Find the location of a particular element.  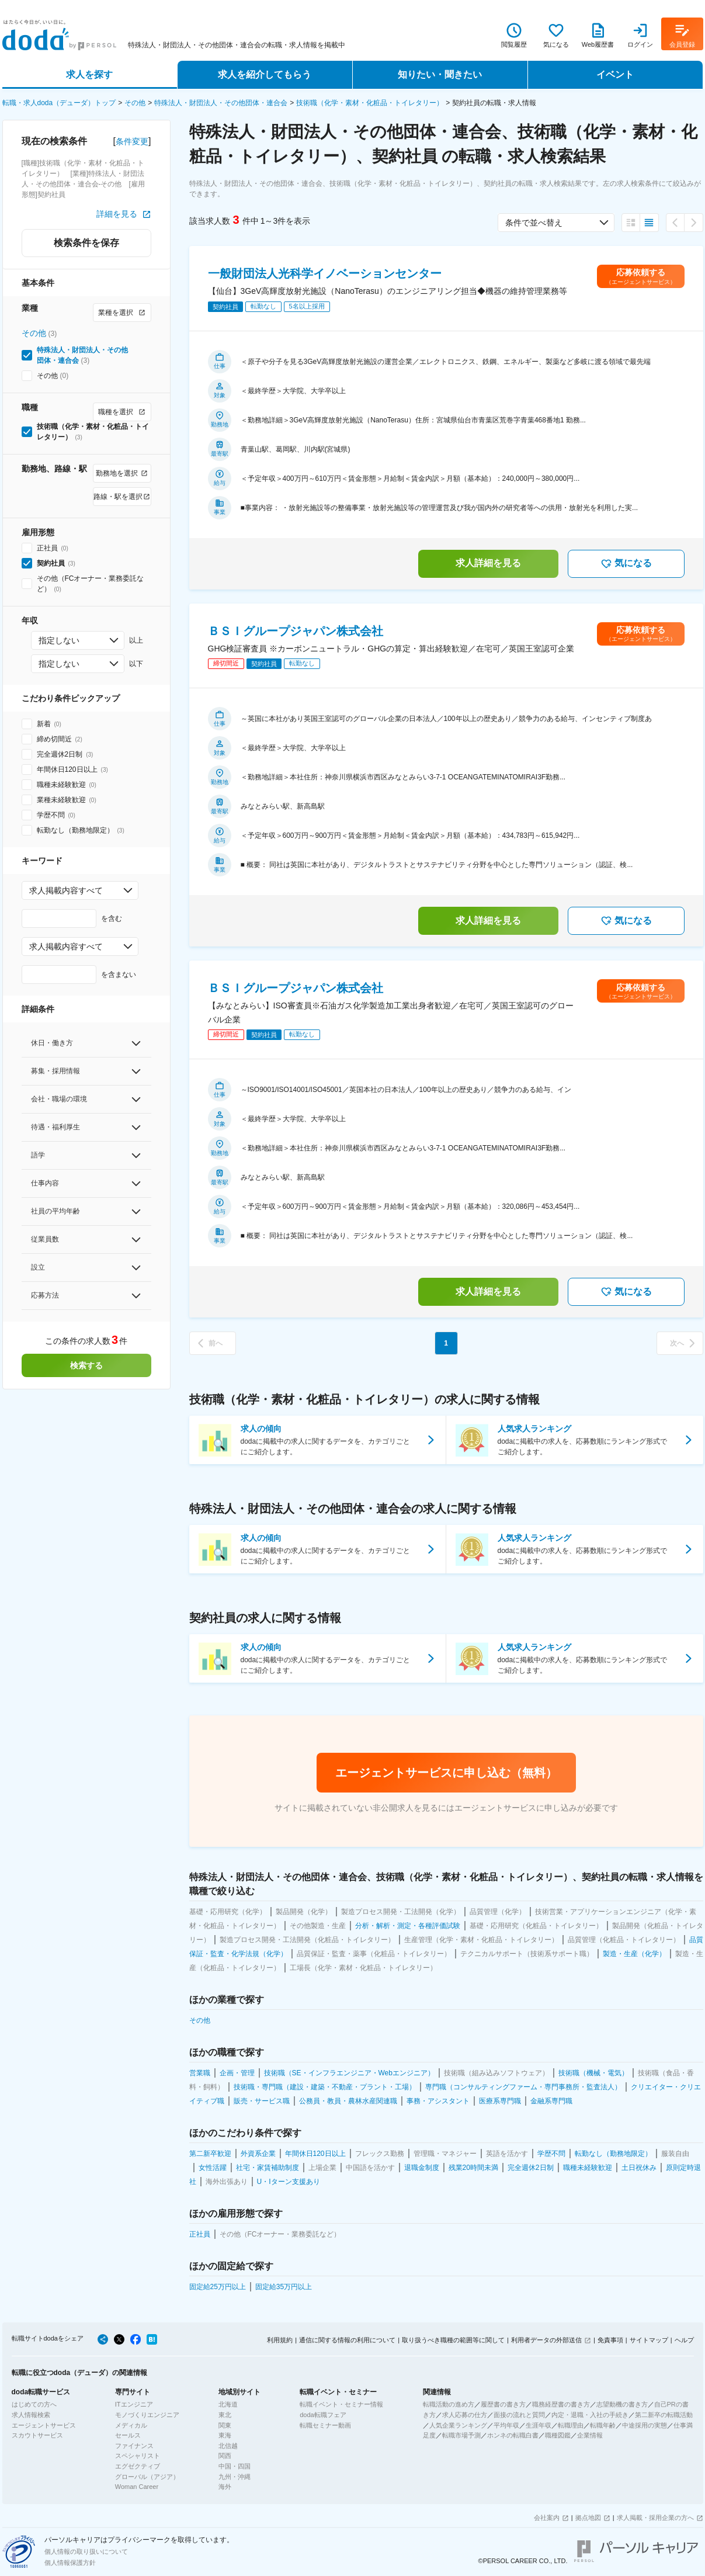

関西 is located at coordinates (224, 2455).